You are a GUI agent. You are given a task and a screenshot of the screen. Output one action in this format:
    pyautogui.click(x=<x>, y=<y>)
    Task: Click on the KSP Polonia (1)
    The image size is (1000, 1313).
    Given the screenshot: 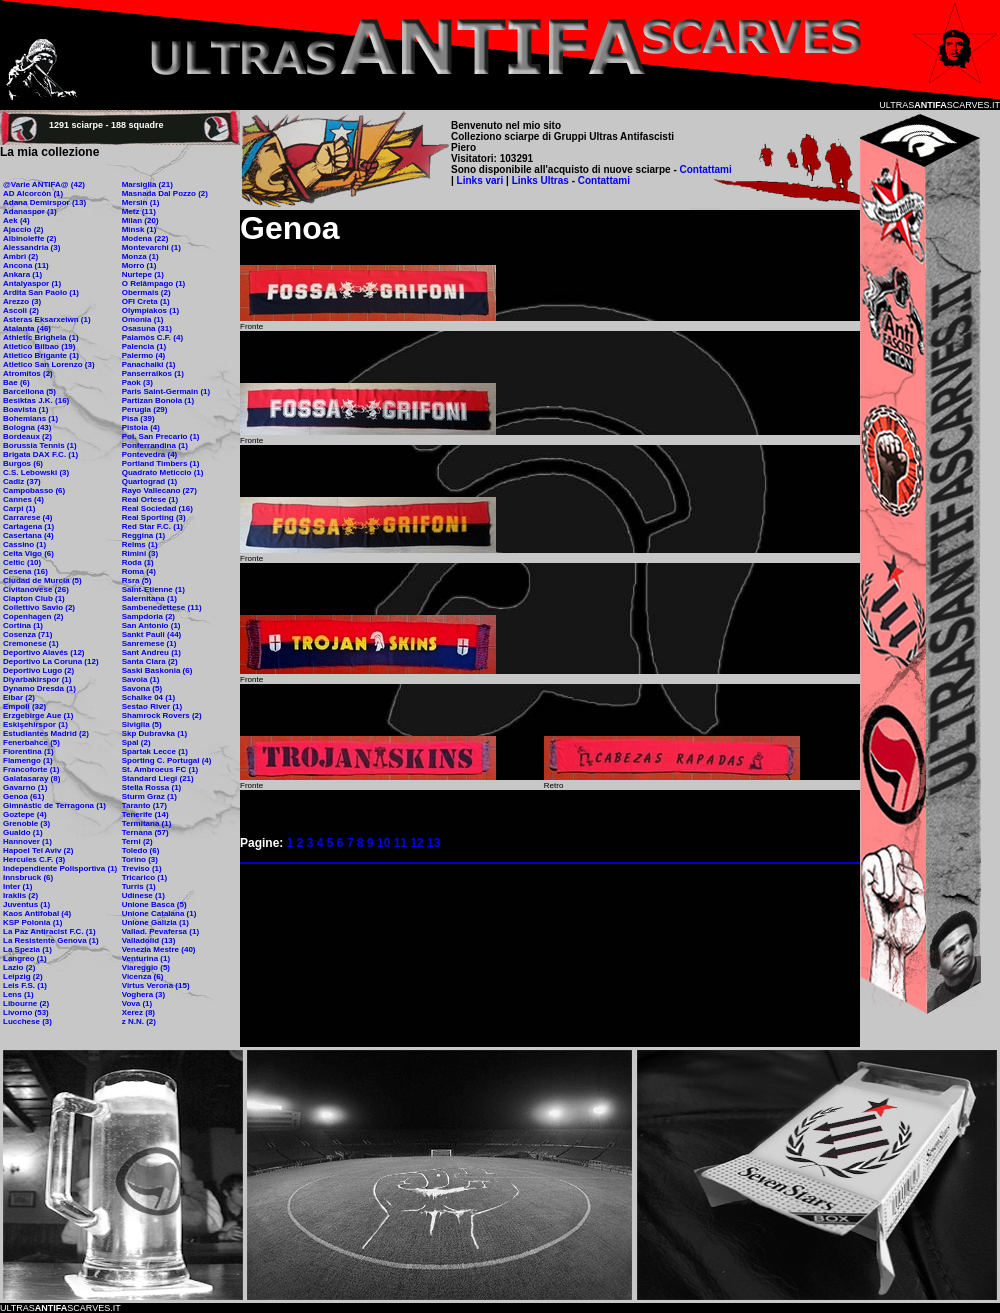 What is the action you would take?
    pyautogui.click(x=32, y=922)
    